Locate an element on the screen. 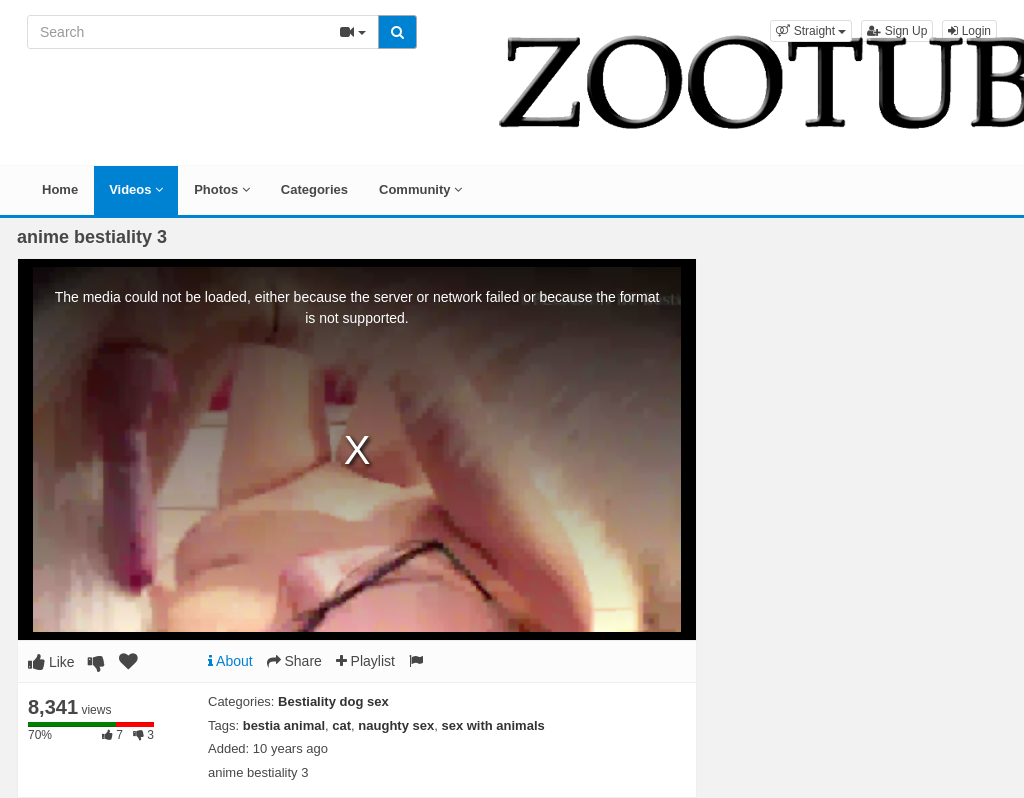  Categories is located at coordinates (314, 189).